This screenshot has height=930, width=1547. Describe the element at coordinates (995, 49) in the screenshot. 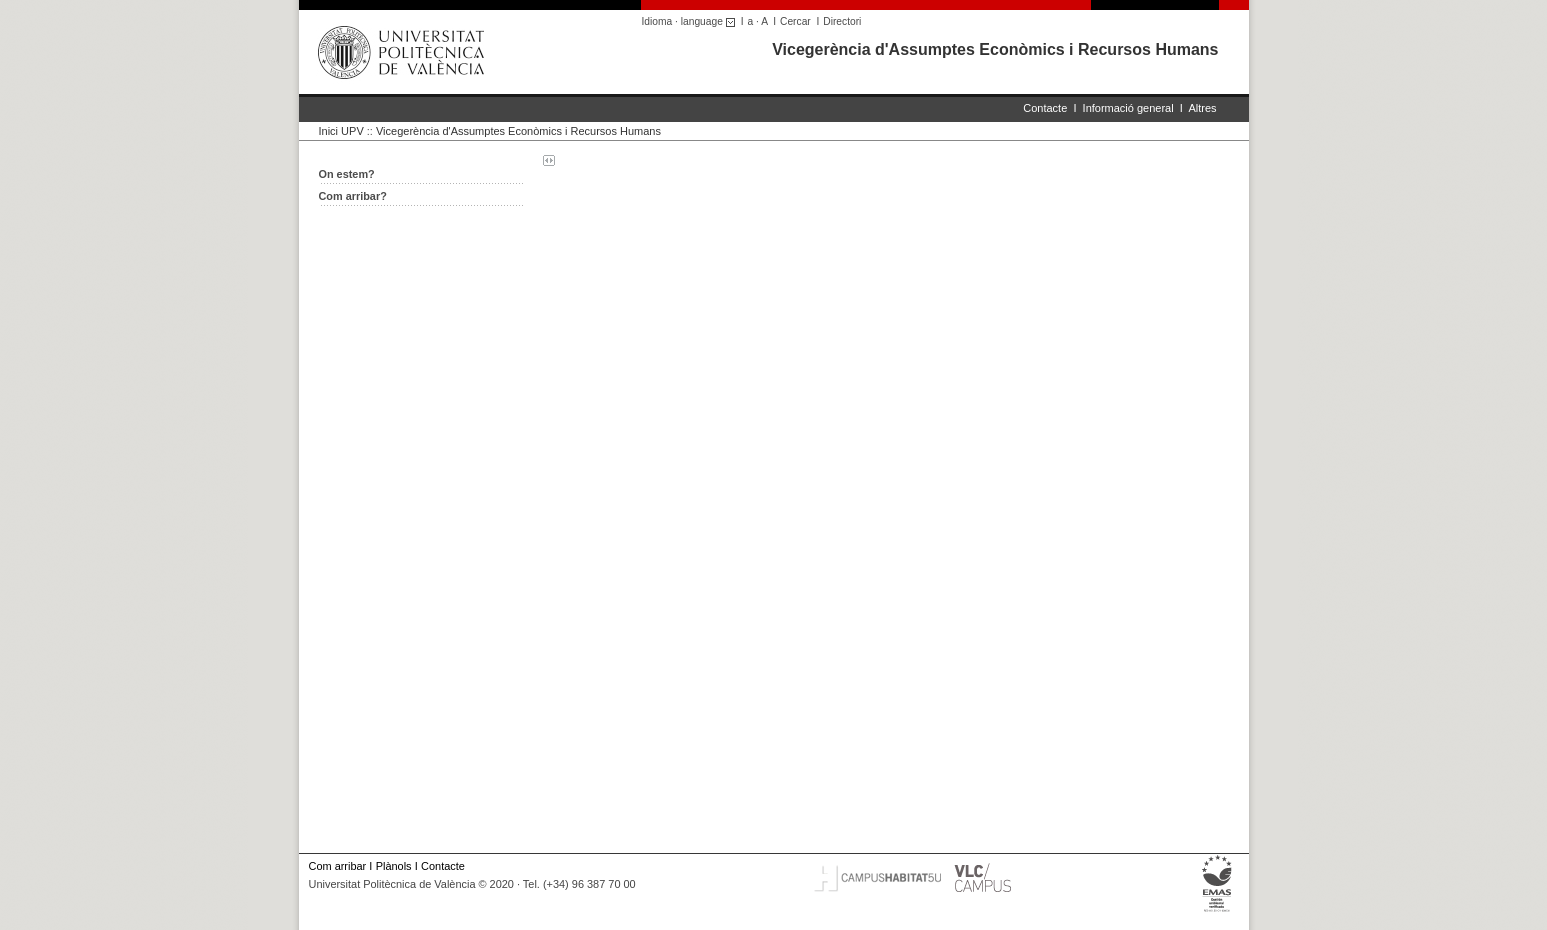

I see `Vicegerència d'Assumptes Econòmics i Recursos Humans` at that location.